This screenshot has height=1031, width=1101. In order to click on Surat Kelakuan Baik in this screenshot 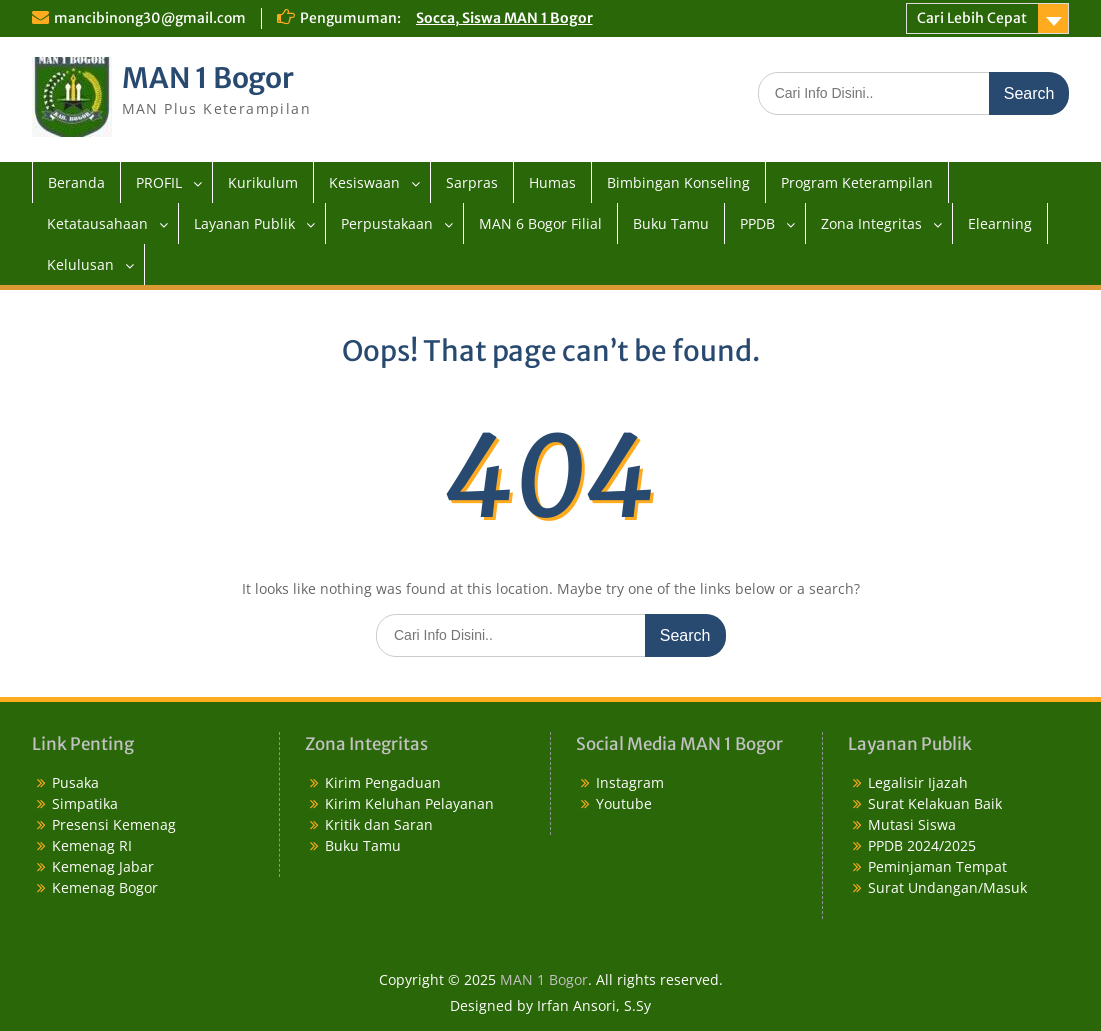, I will do `click(935, 803)`.